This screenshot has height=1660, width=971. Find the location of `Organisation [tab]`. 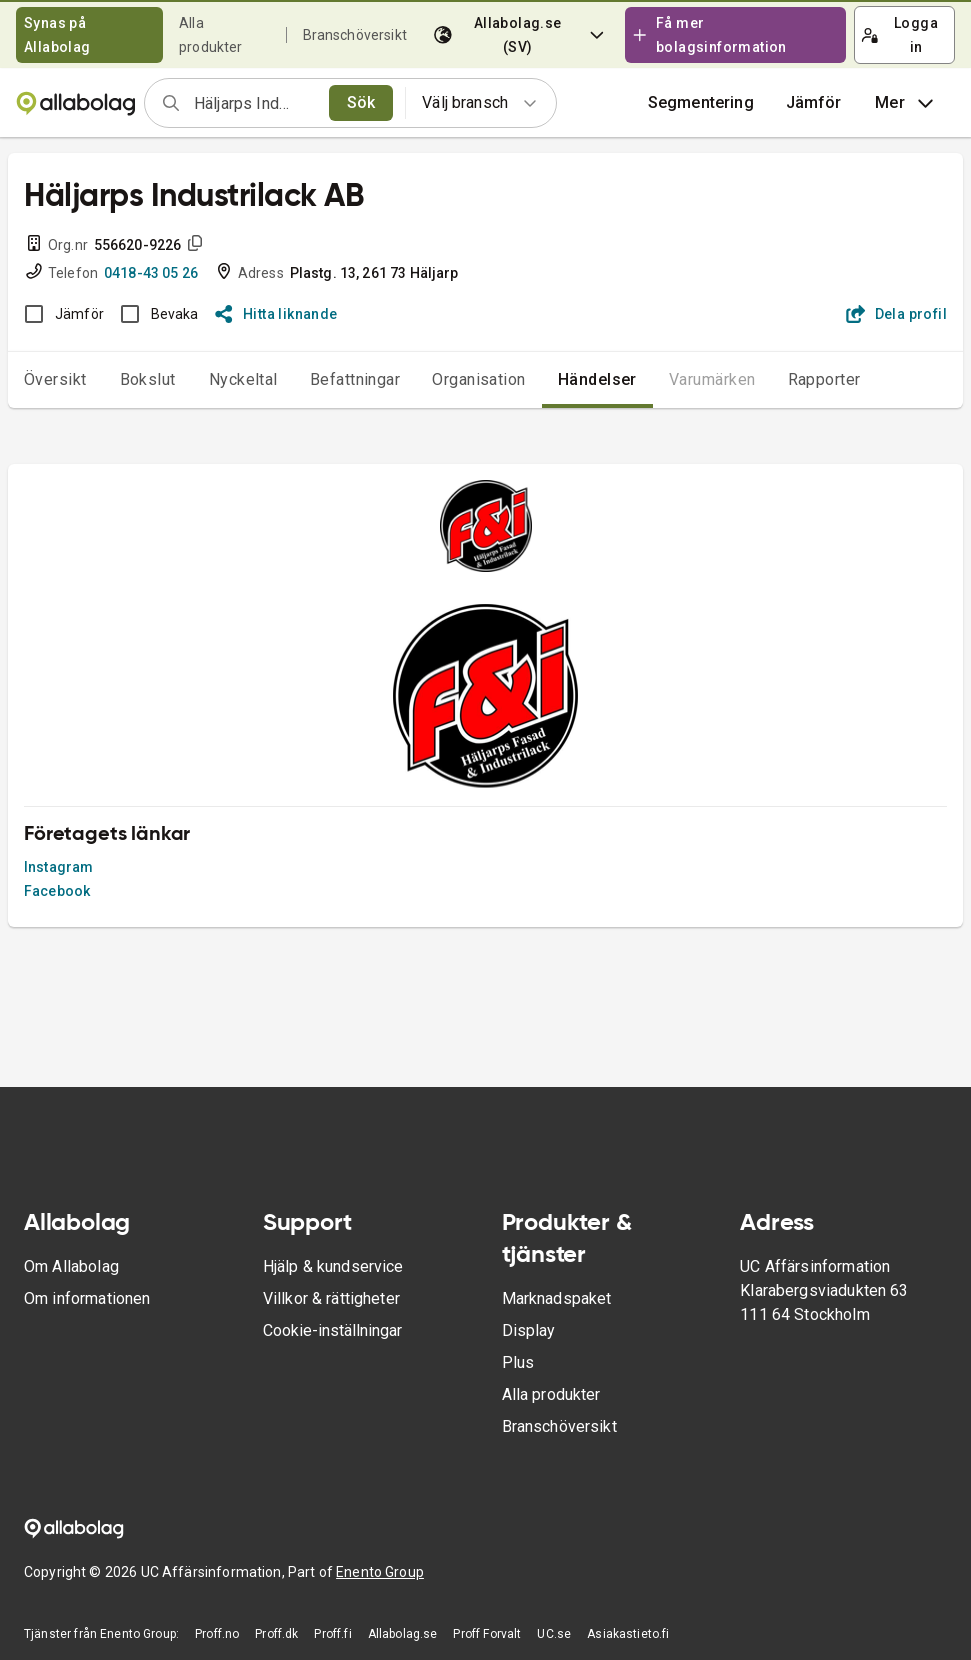

Organisation [tab] is located at coordinates (479, 379).